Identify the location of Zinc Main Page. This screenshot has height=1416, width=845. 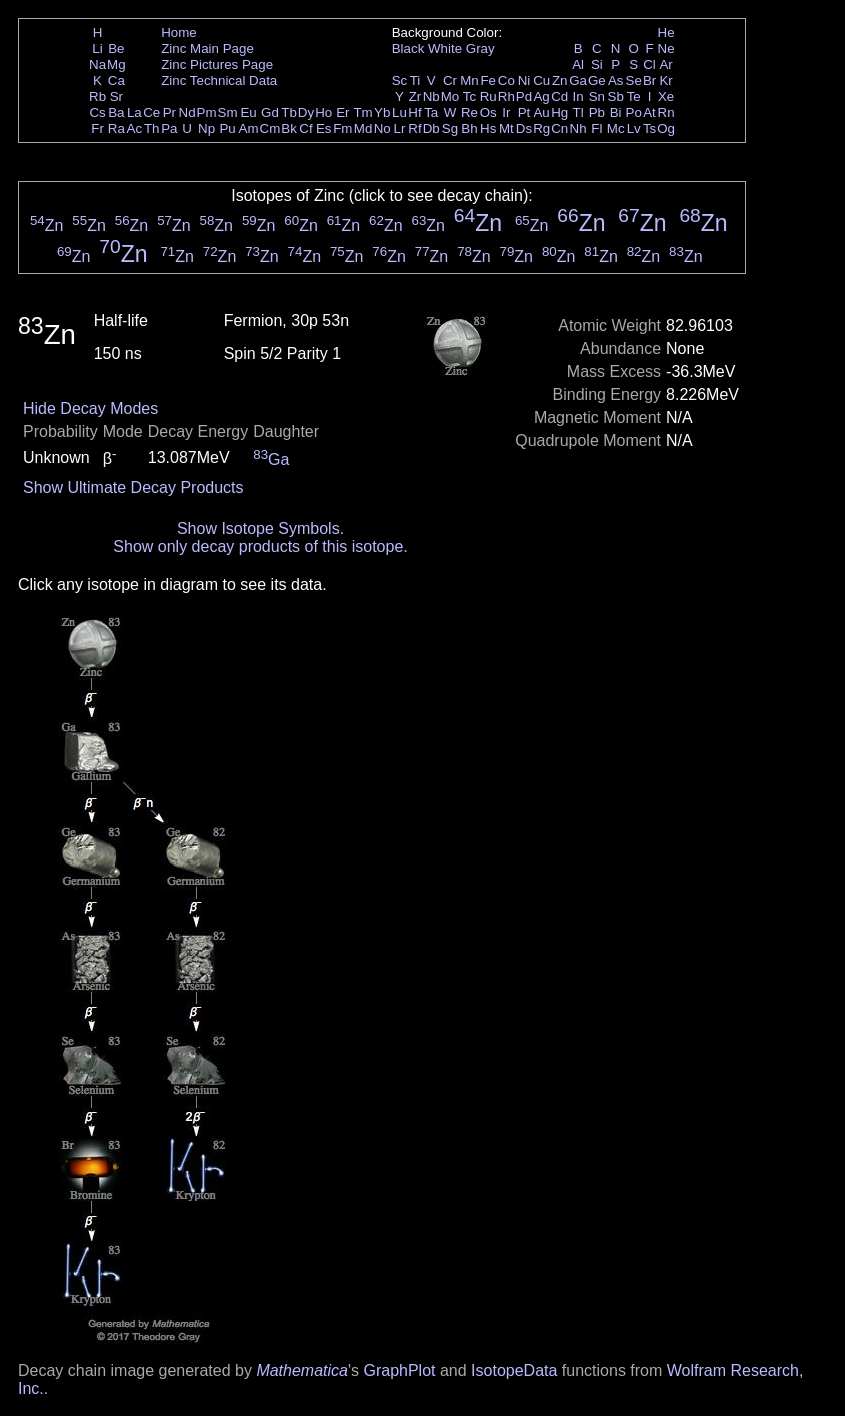
(207, 48).